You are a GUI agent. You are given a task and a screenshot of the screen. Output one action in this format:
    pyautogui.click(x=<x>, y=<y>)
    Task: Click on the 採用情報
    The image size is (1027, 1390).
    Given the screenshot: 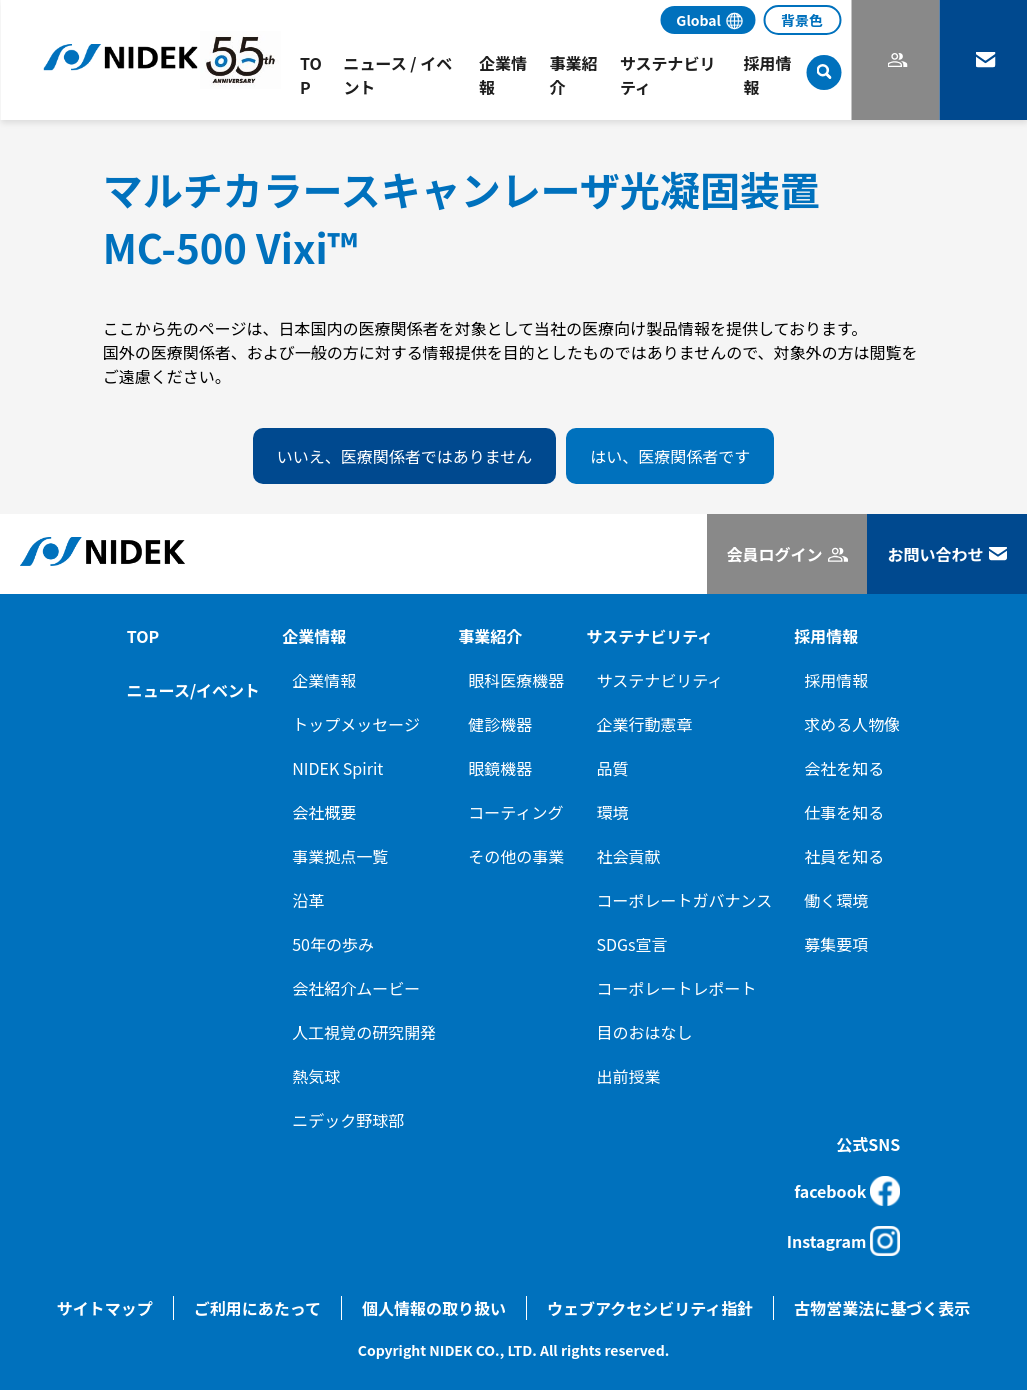 What is the action you would take?
    pyautogui.click(x=836, y=680)
    